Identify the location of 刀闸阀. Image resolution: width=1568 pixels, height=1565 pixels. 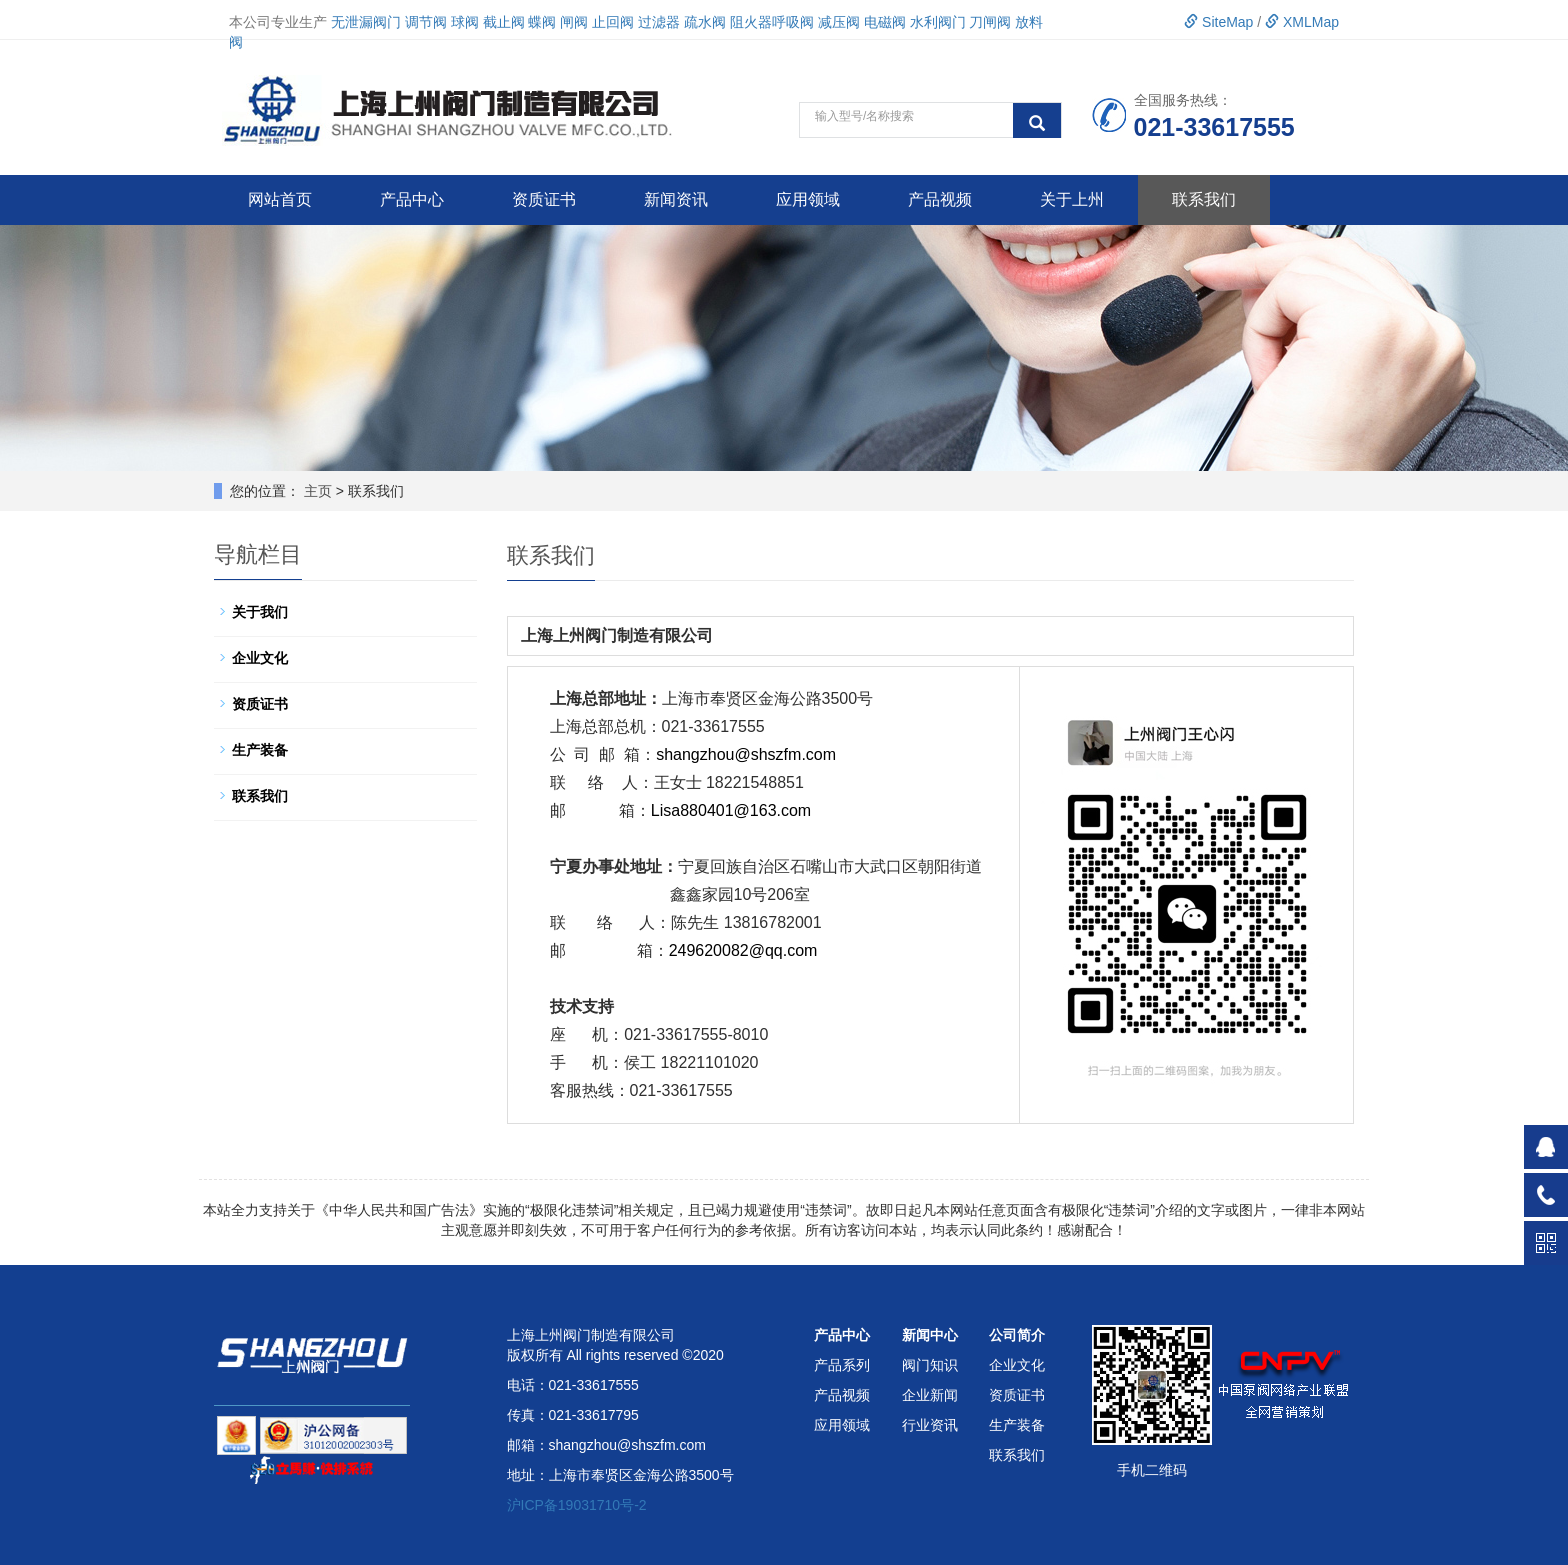
(990, 22).